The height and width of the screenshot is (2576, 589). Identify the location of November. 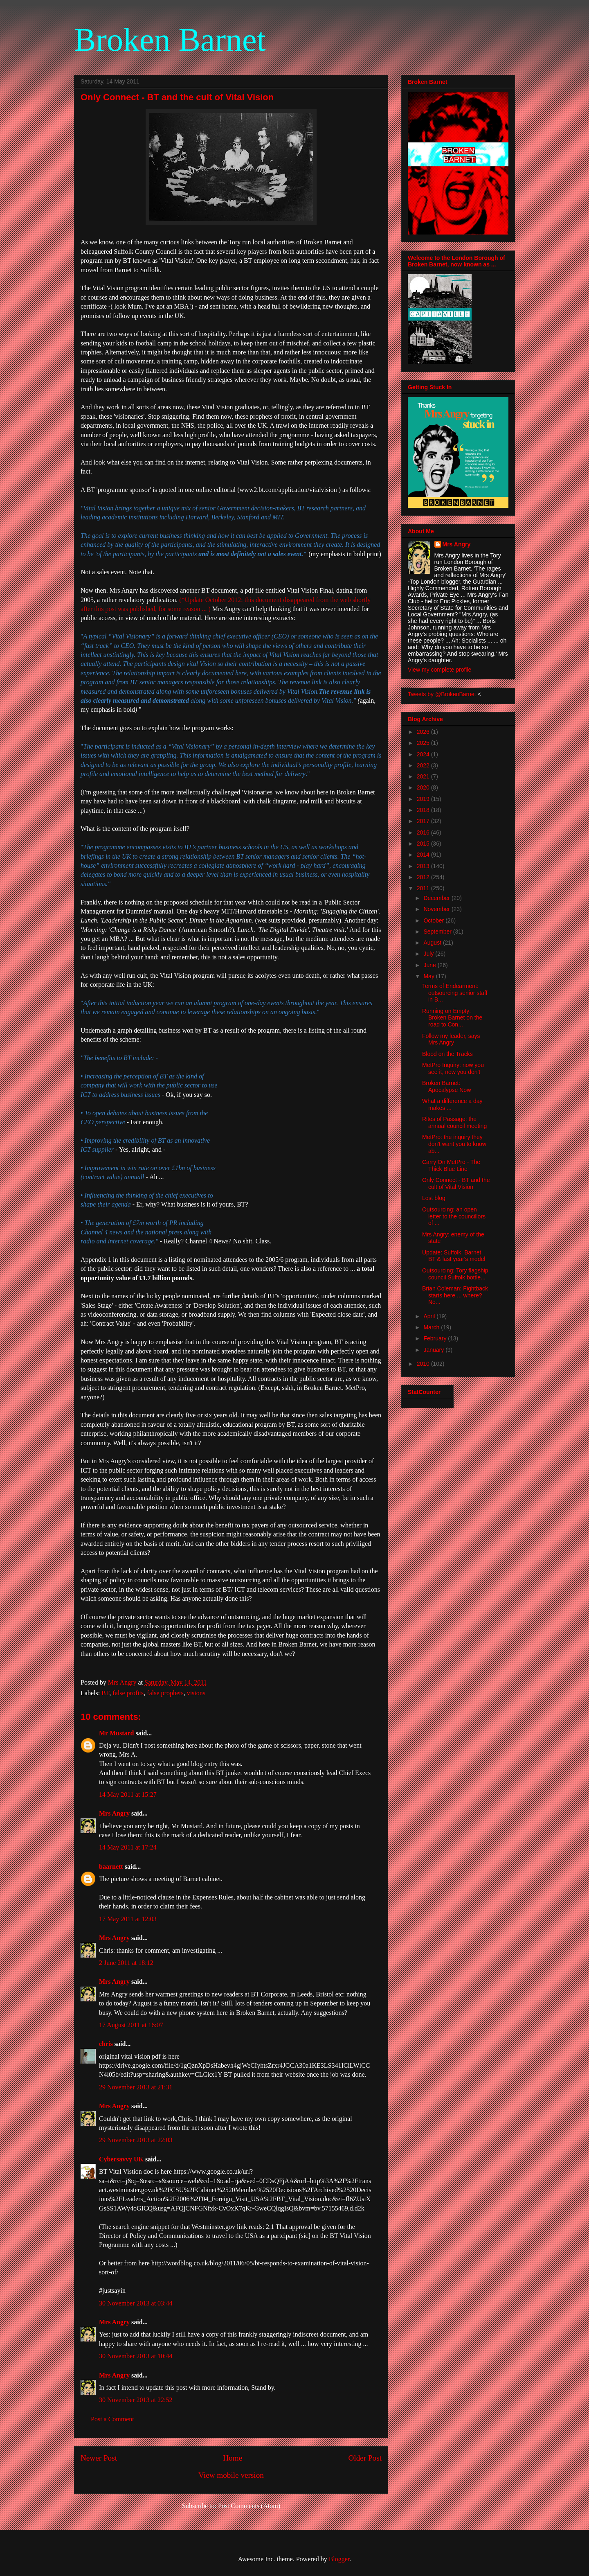
(437, 909).